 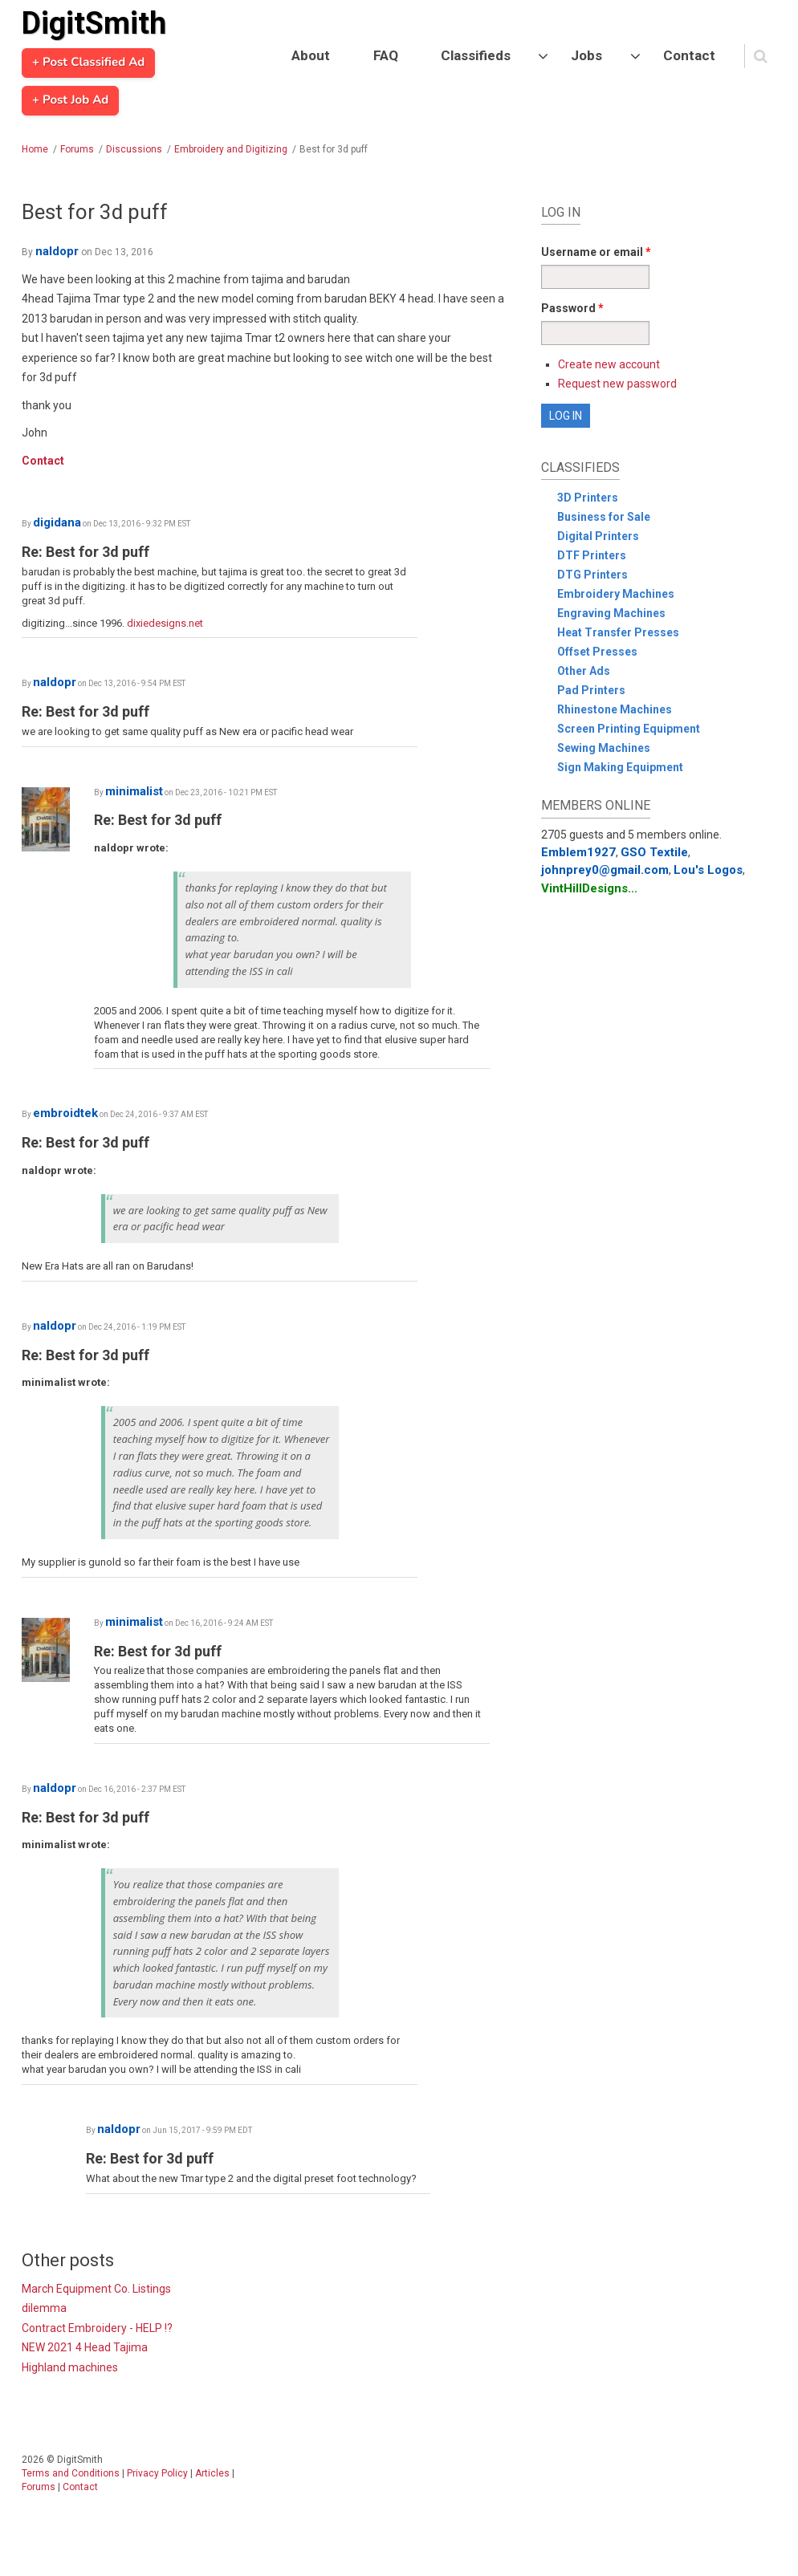 I want to click on Lou's Logos, so click(x=708, y=870).